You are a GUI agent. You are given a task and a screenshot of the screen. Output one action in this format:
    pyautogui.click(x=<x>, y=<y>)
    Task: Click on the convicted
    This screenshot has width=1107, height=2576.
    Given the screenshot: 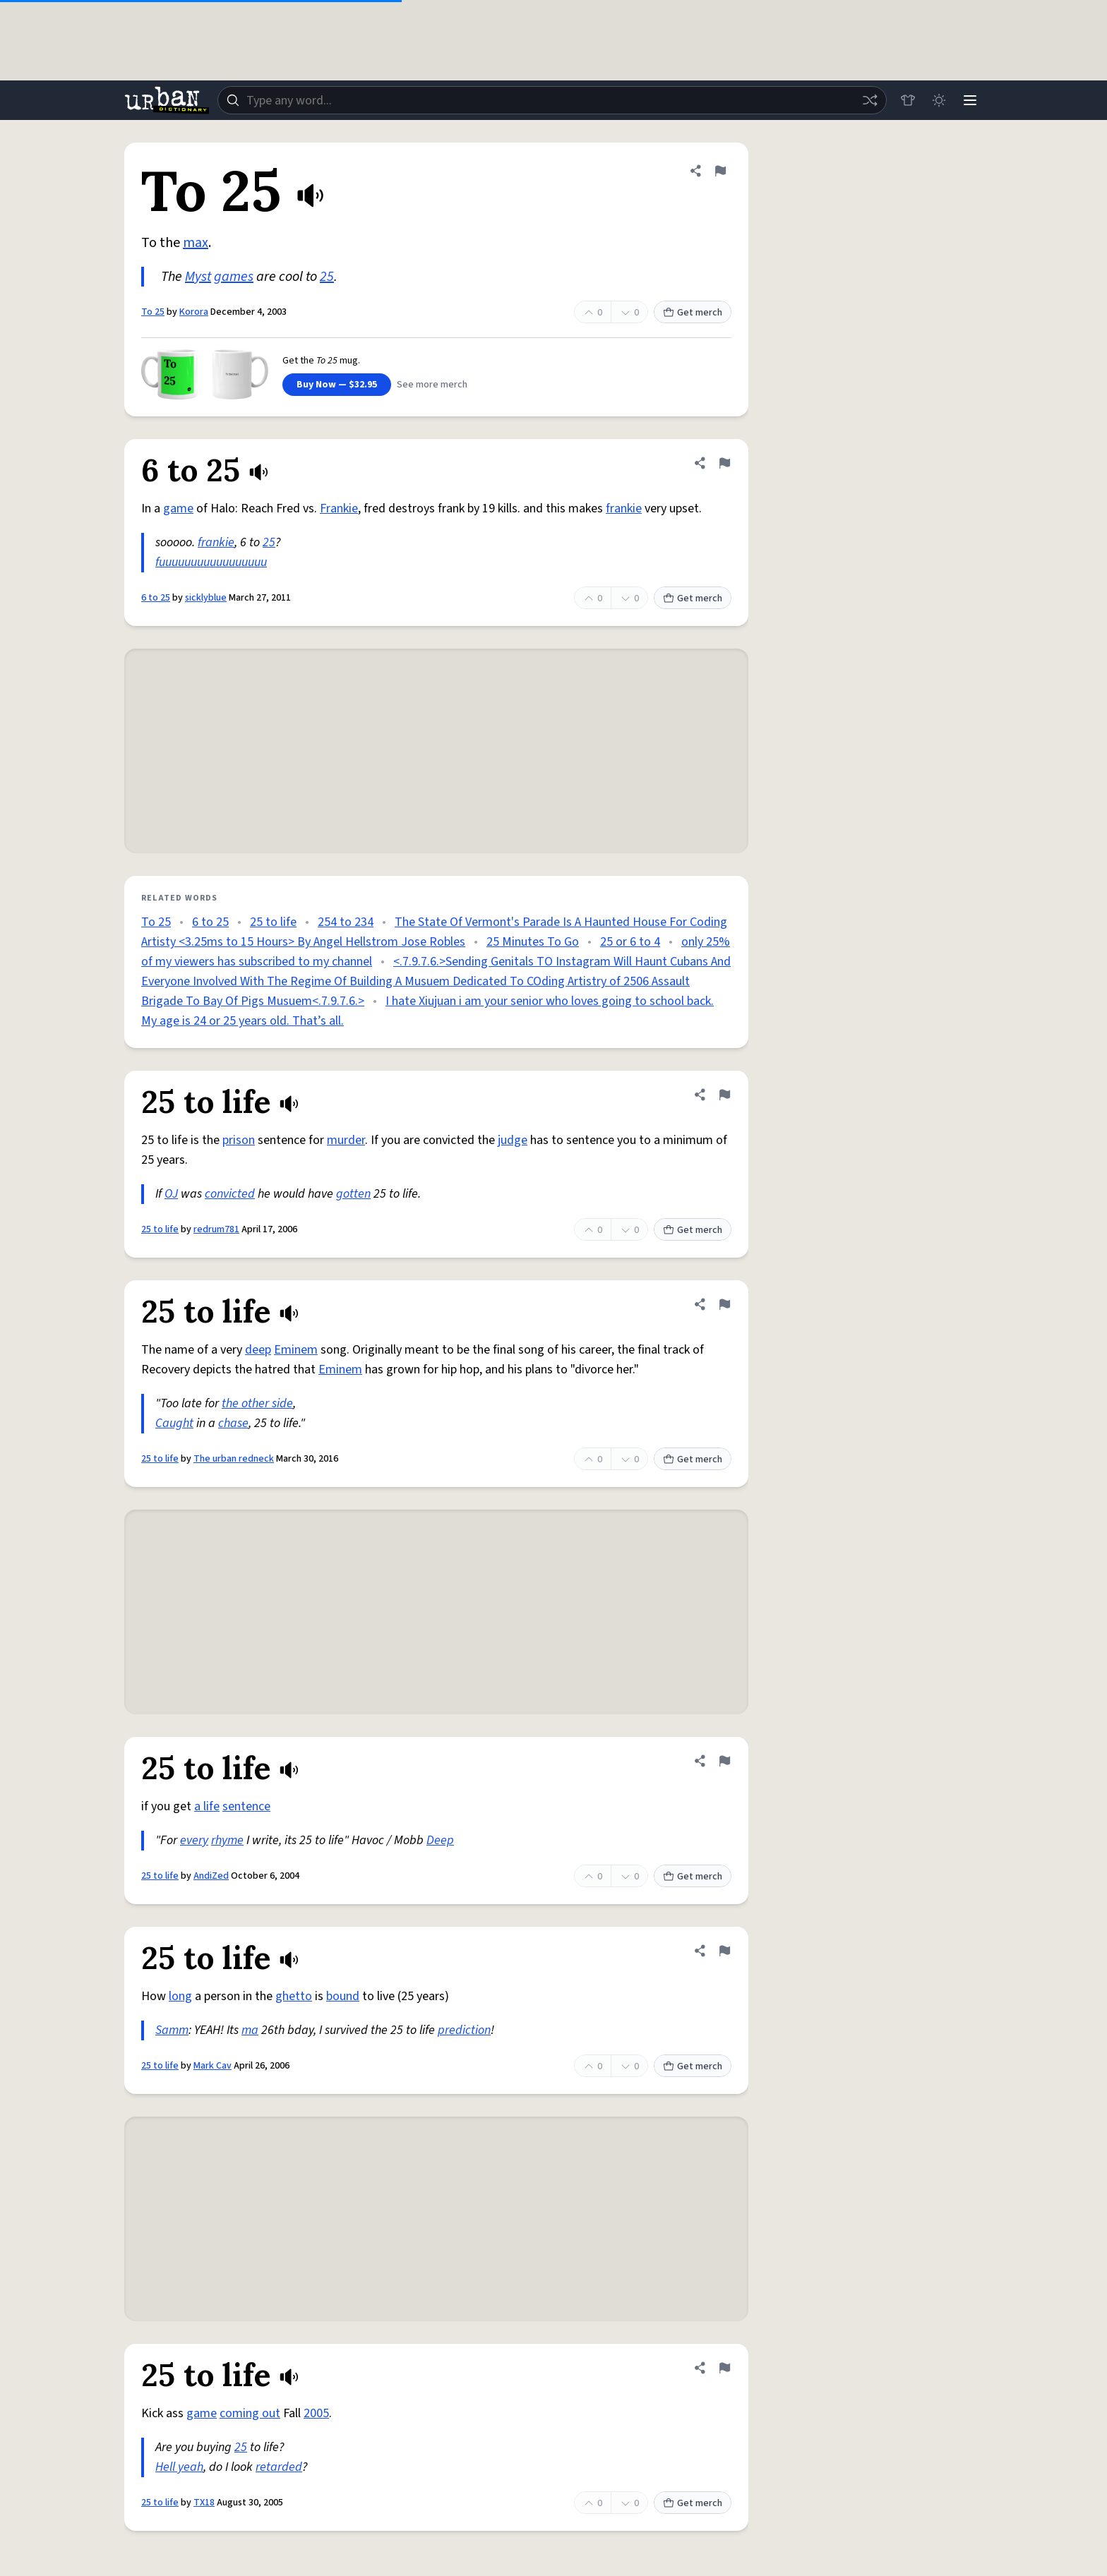 What is the action you would take?
    pyautogui.click(x=230, y=1194)
    